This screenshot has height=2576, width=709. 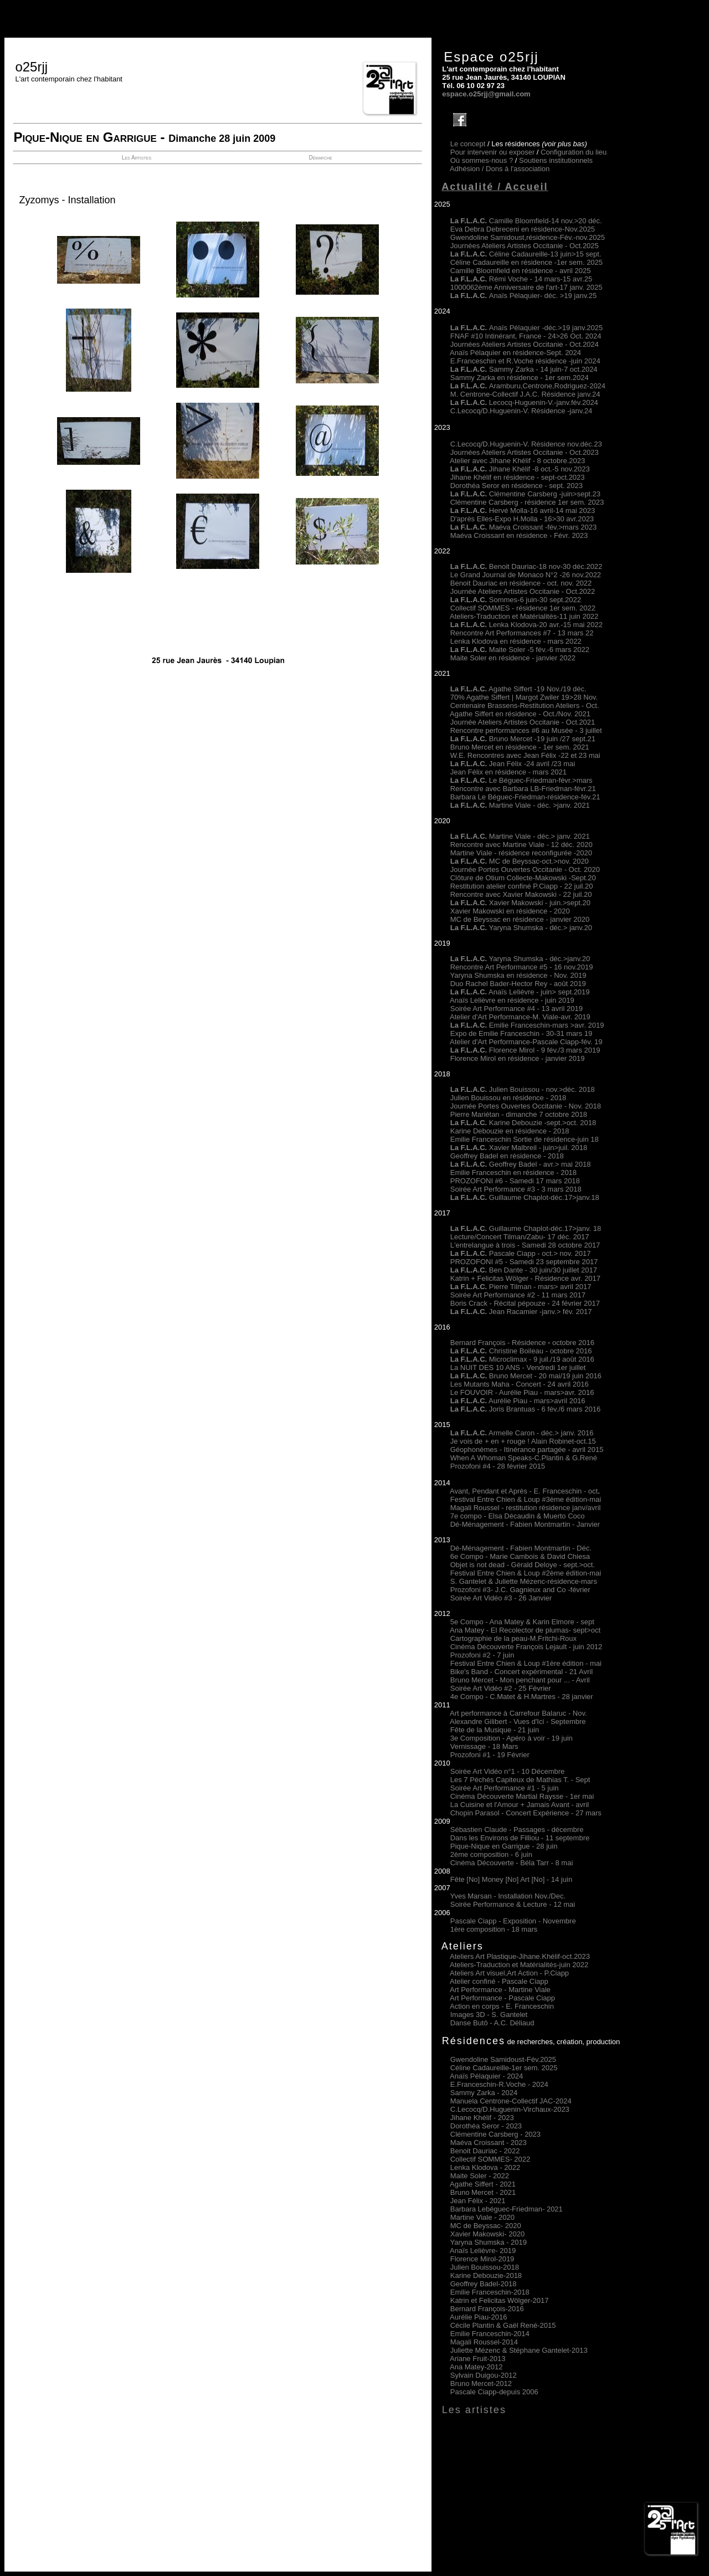 What do you see at coordinates (504, 1846) in the screenshot?
I see `Pique-Nique en Garrigue - 28 juin` at bounding box center [504, 1846].